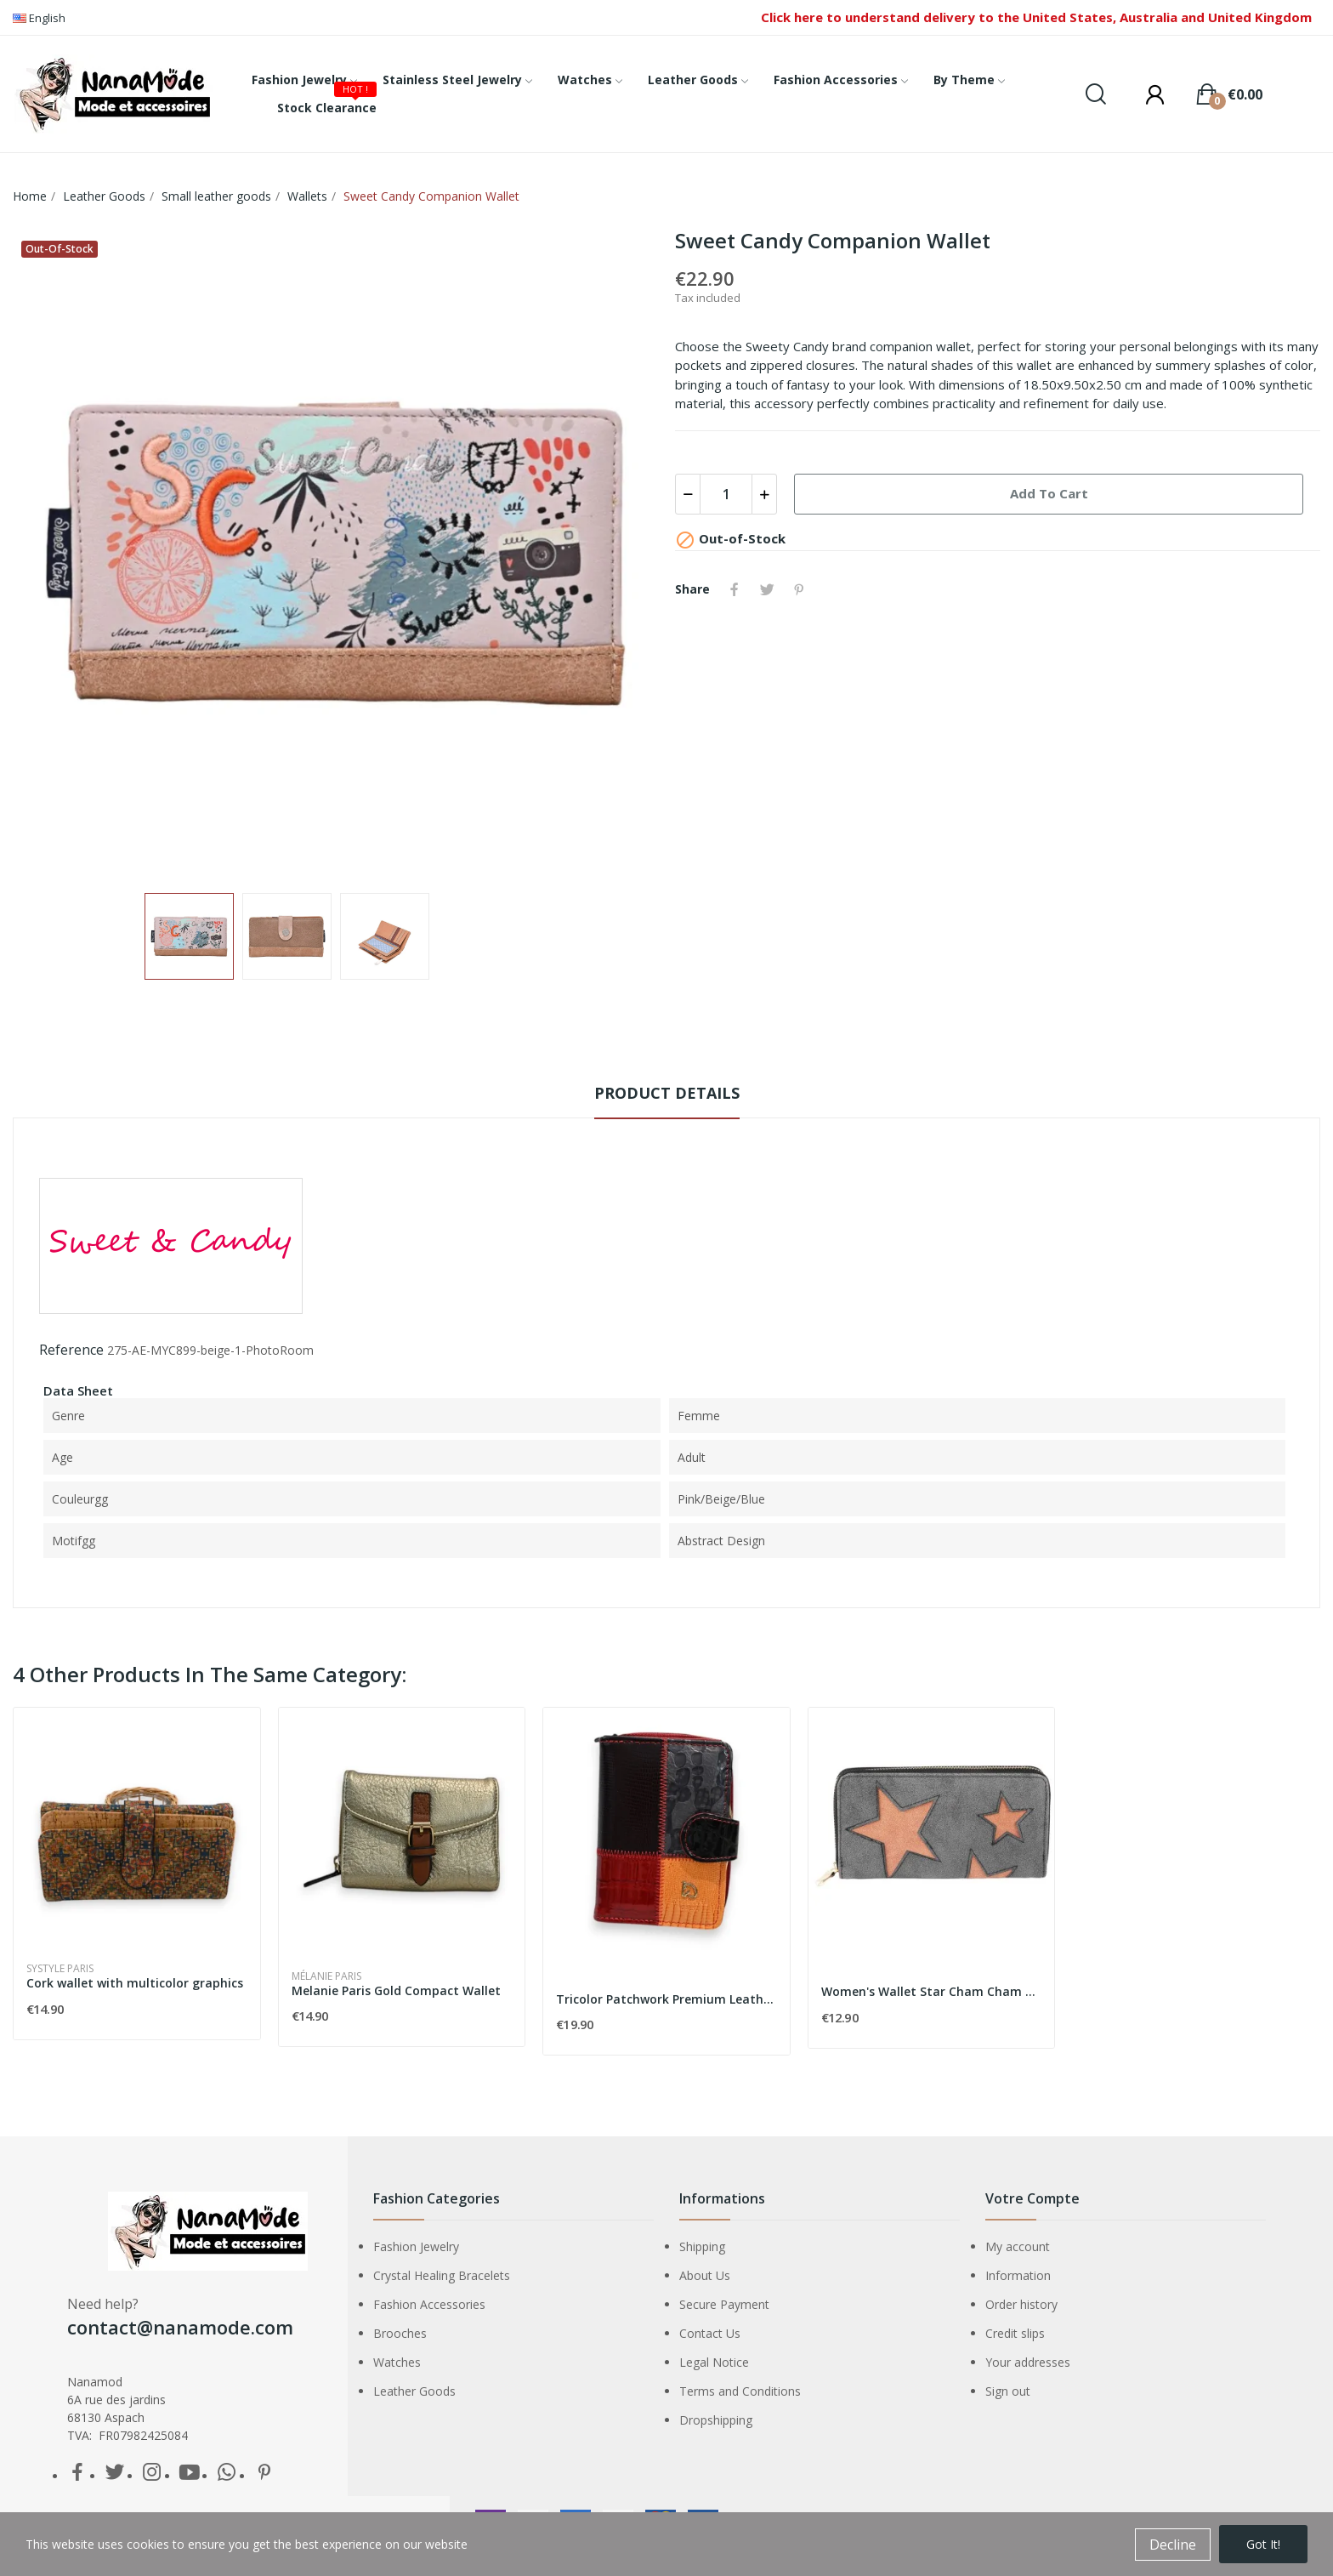  What do you see at coordinates (60, 1969) in the screenshot?
I see `Systyle Paris` at bounding box center [60, 1969].